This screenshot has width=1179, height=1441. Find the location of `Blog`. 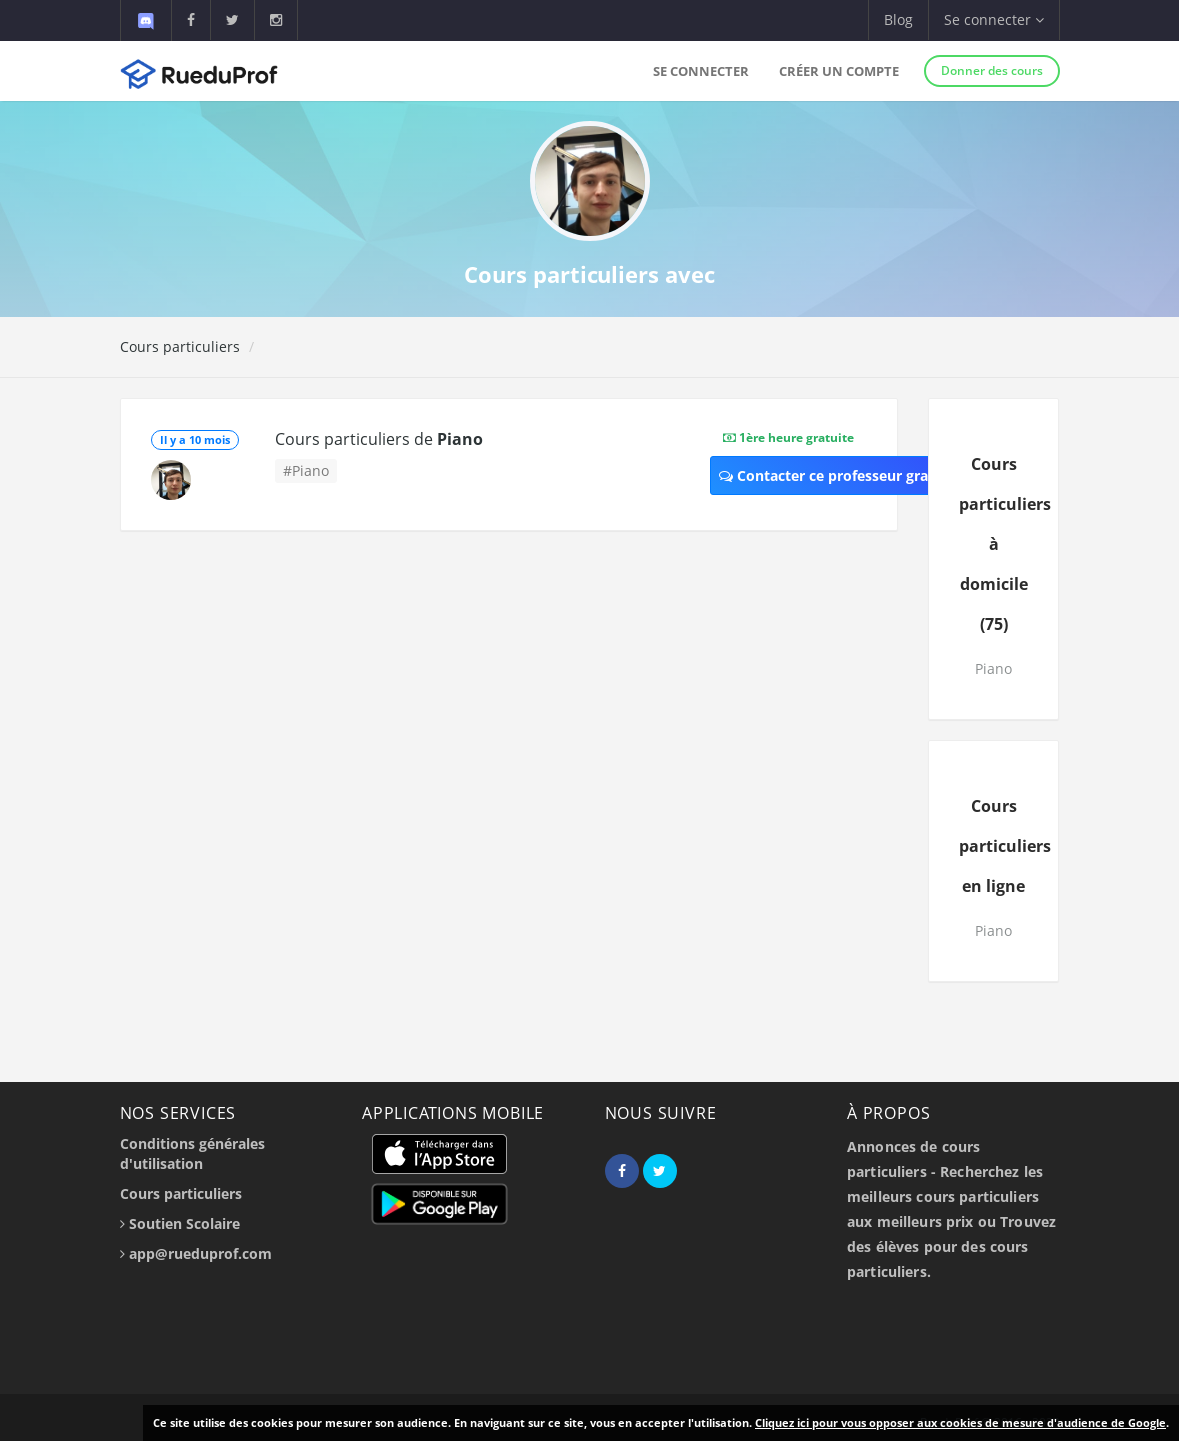

Blog is located at coordinates (898, 19).